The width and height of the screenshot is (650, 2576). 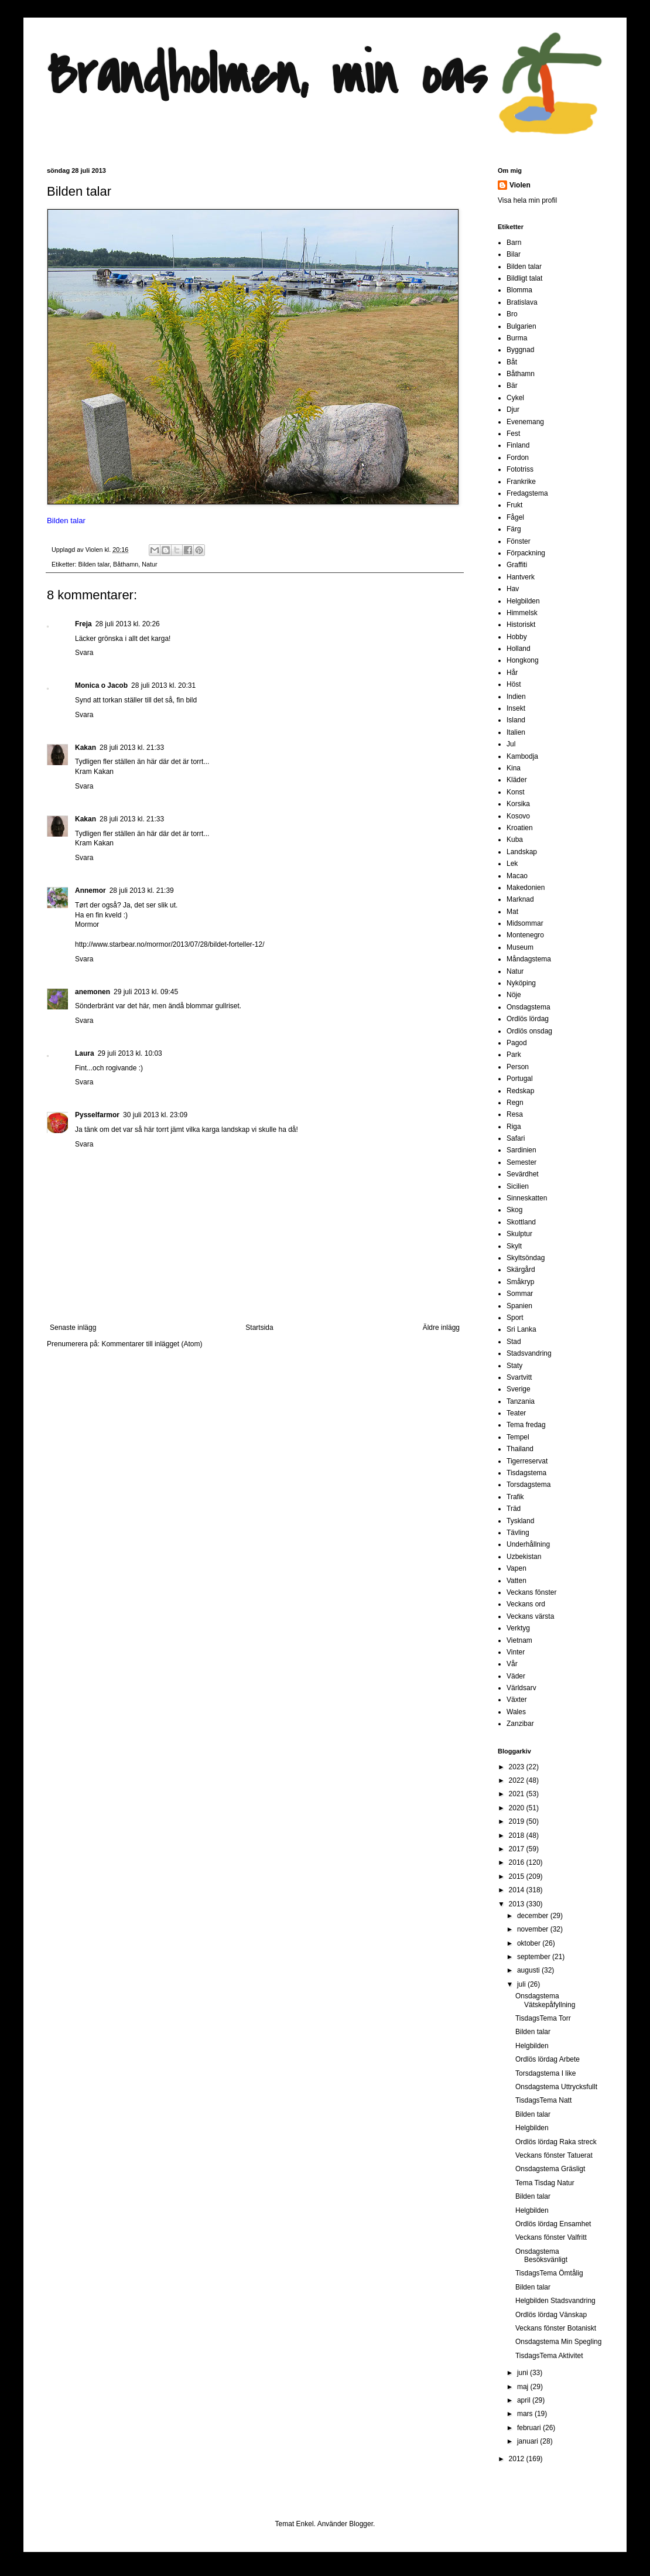 What do you see at coordinates (517, 2459) in the screenshot?
I see `2012` at bounding box center [517, 2459].